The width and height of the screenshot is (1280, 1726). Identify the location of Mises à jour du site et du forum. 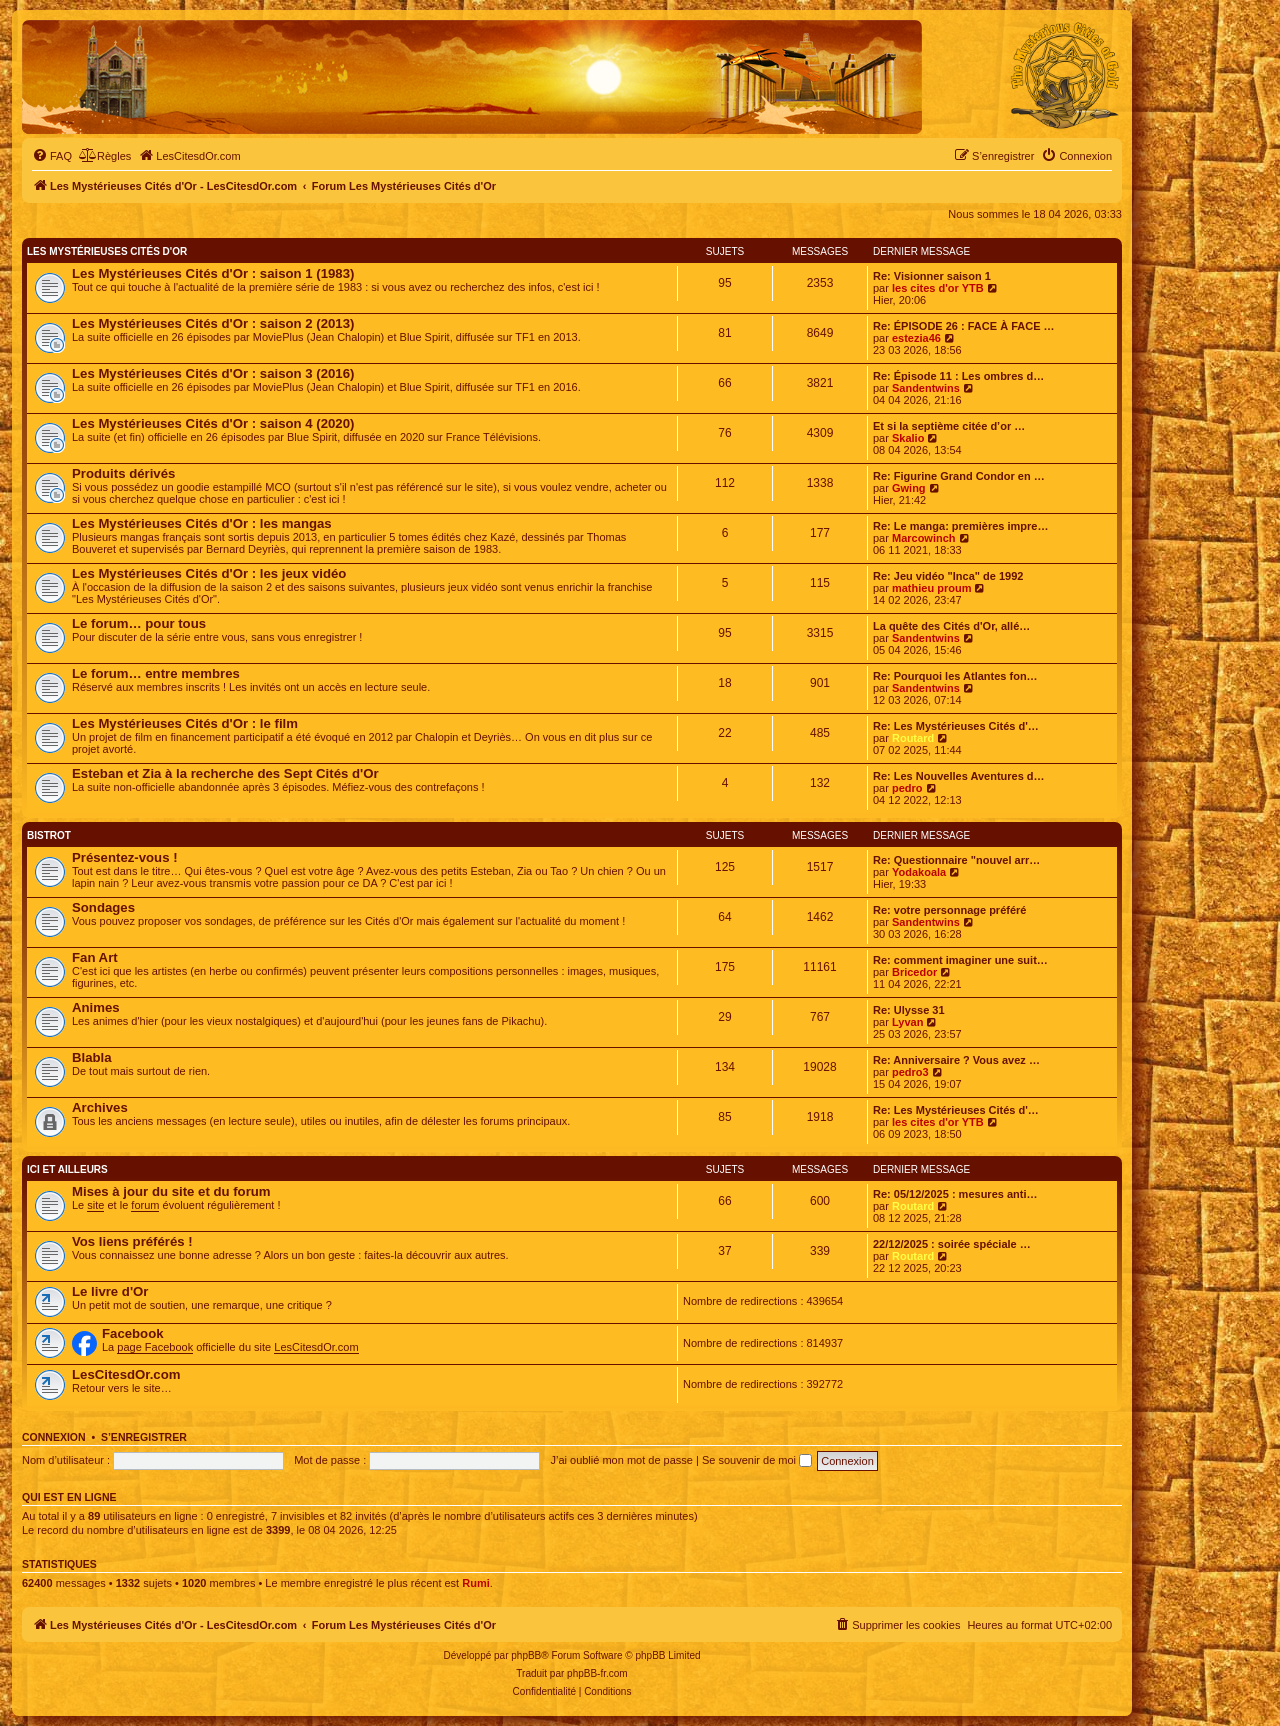
(171, 1191).